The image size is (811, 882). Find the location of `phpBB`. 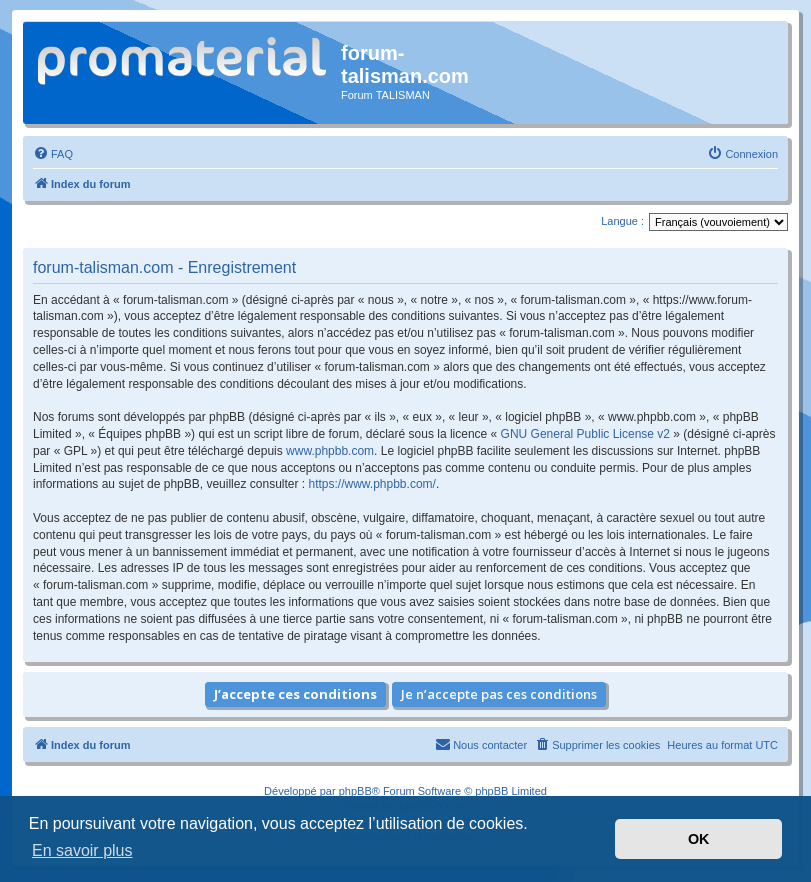

phpBB is located at coordinates (355, 791).